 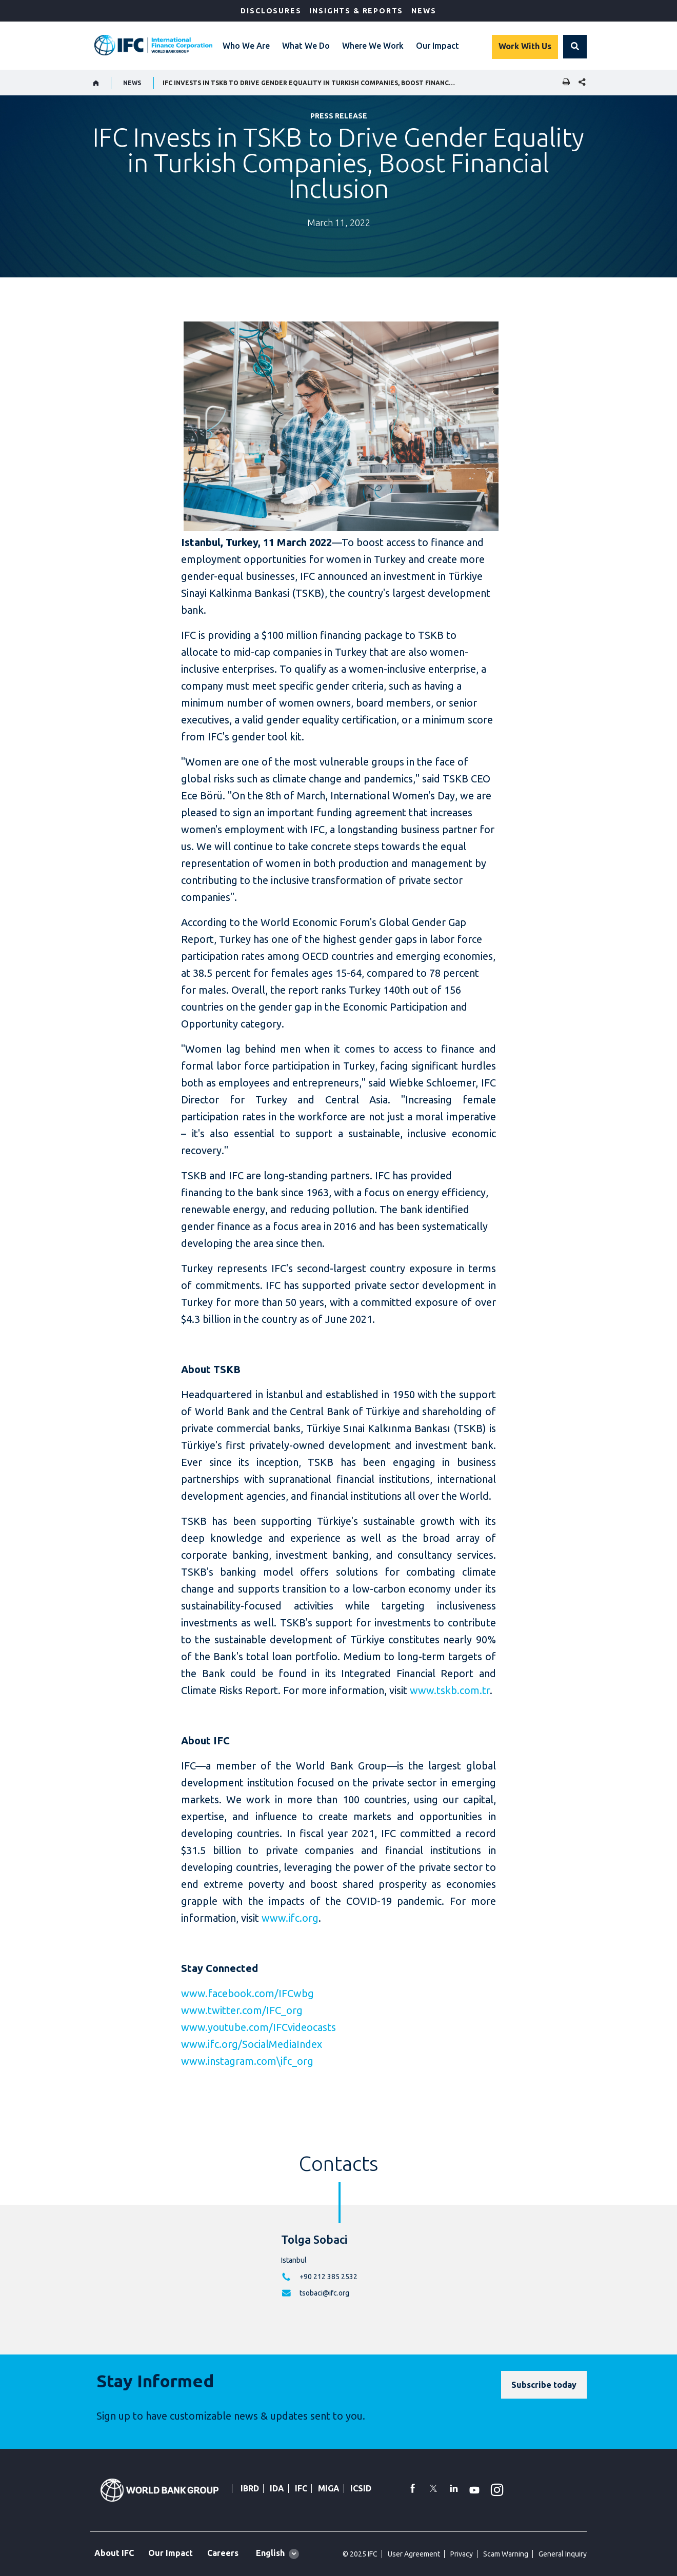 I want to click on IBRD, so click(x=250, y=2488).